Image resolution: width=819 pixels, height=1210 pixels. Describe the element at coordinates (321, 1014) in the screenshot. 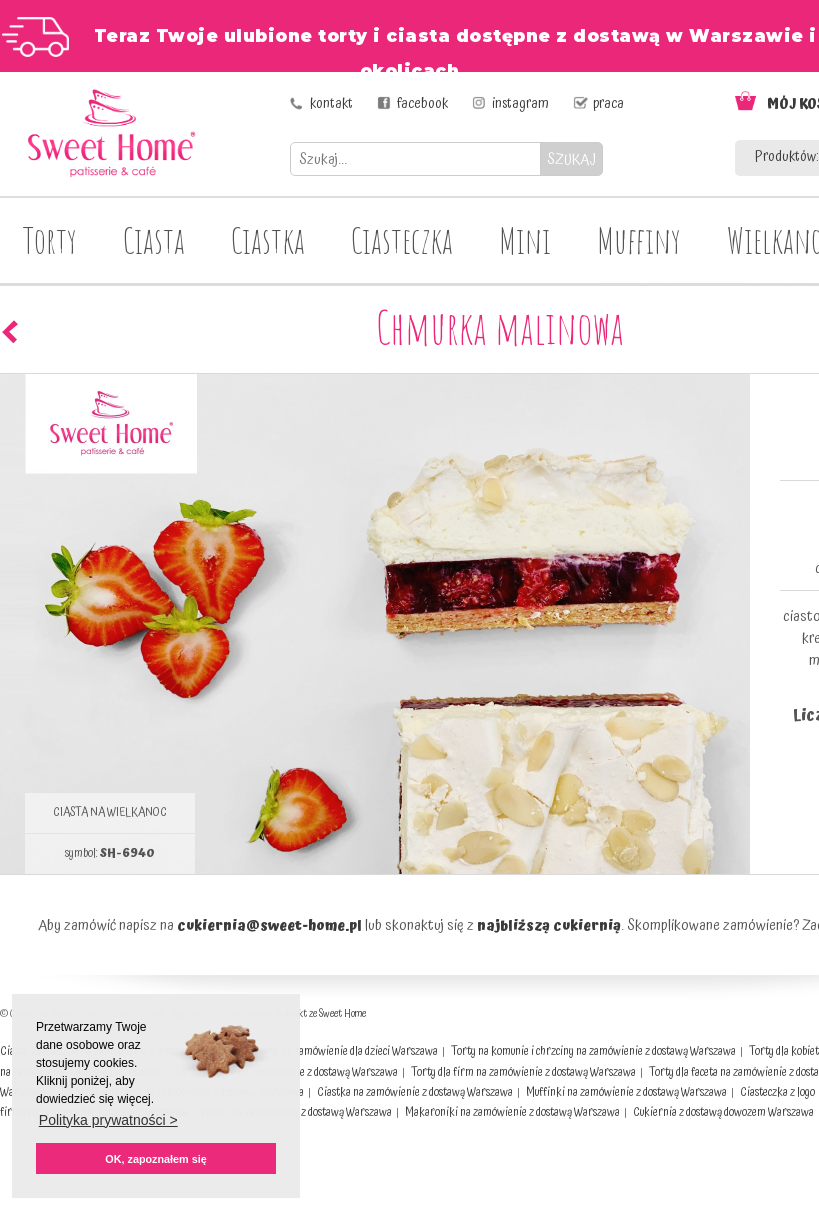

I see `Kontakt ze Sweet Home` at that location.